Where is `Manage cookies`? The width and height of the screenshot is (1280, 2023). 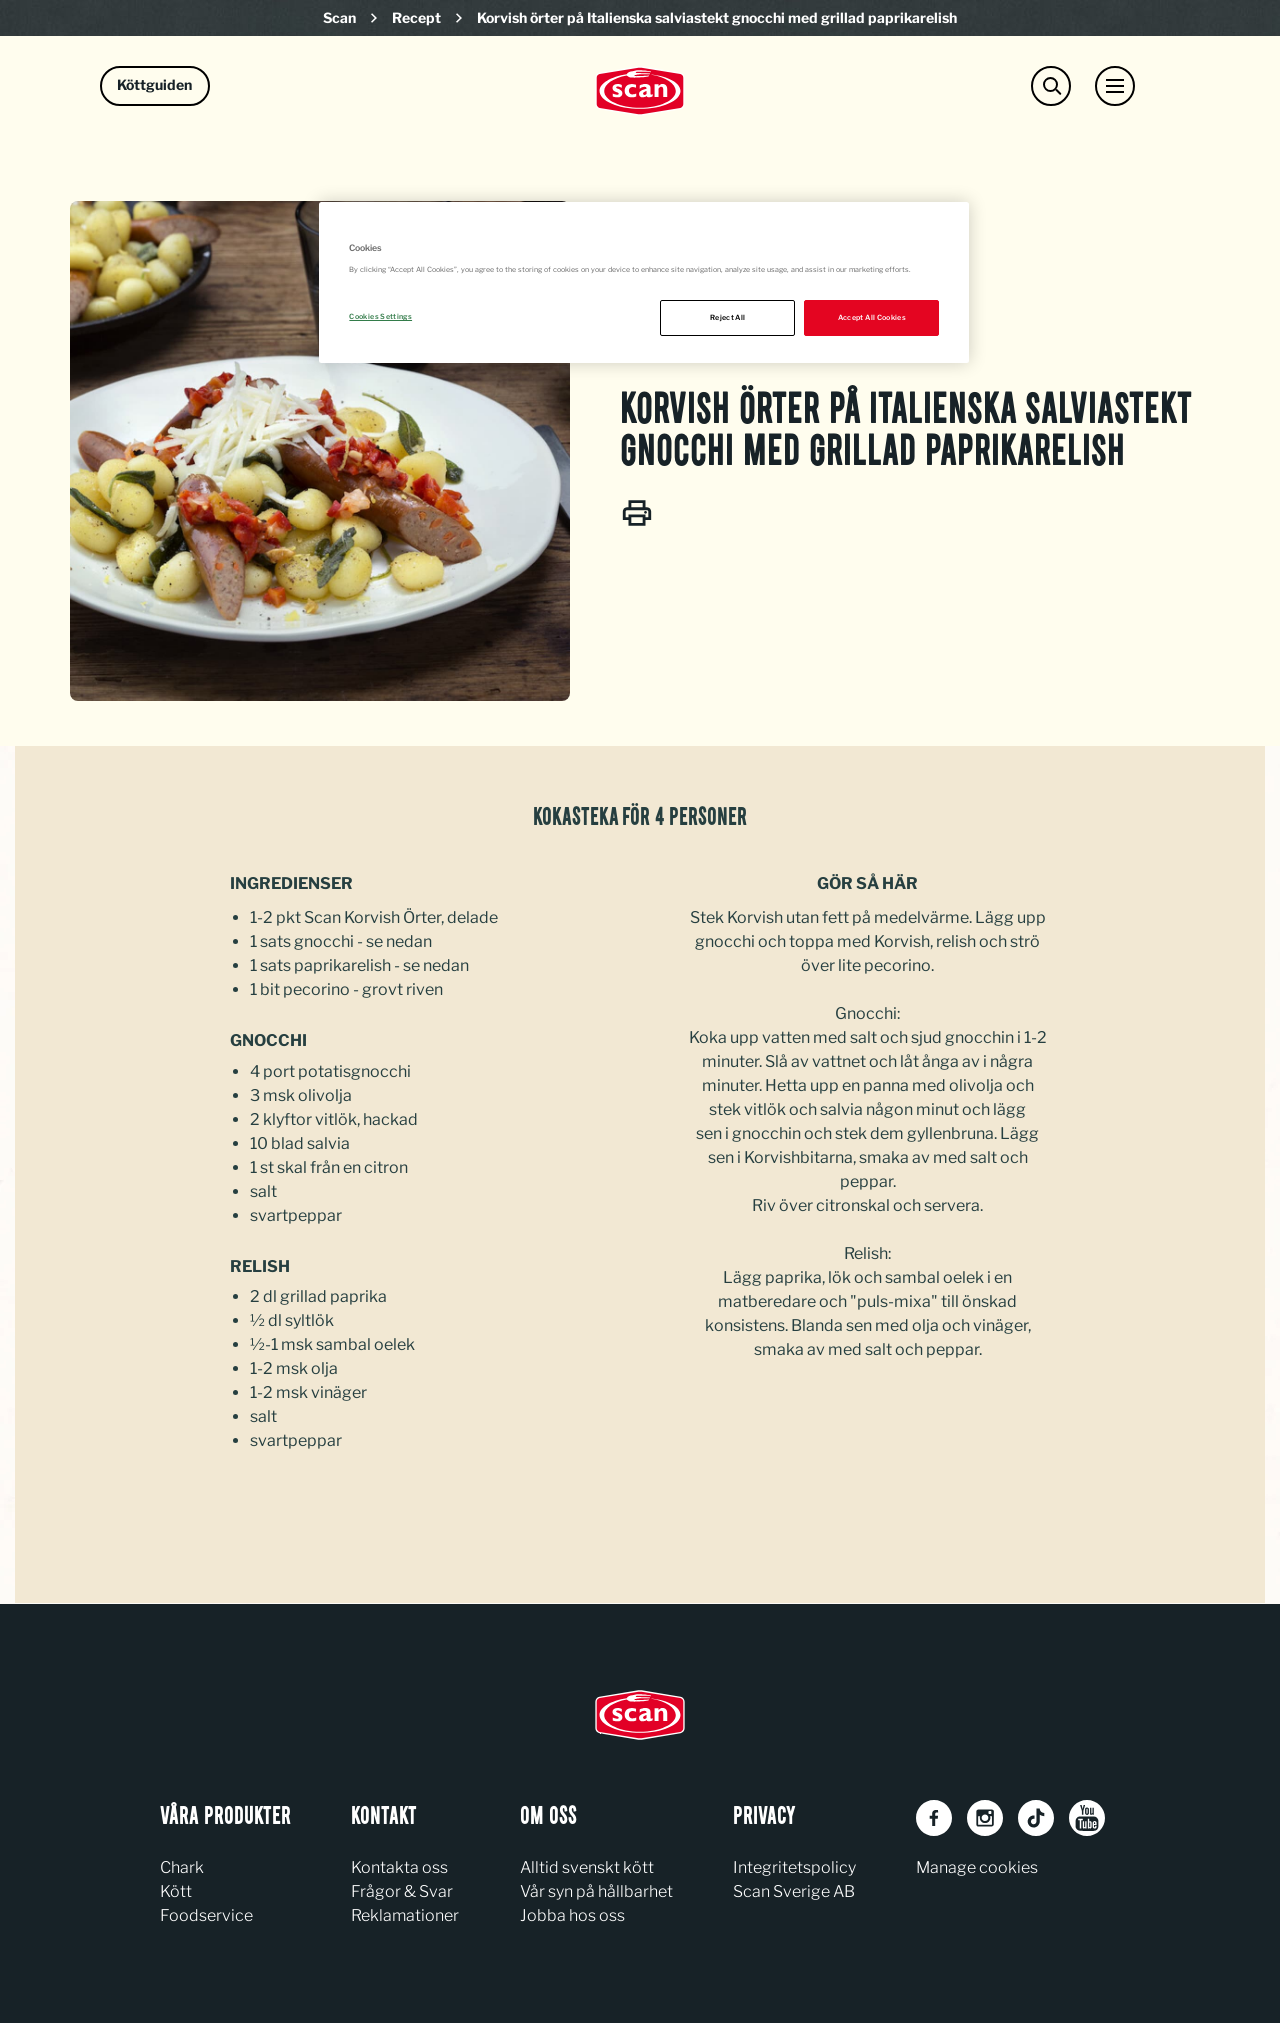 Manage cookies is located at coordinates (977, 1867).